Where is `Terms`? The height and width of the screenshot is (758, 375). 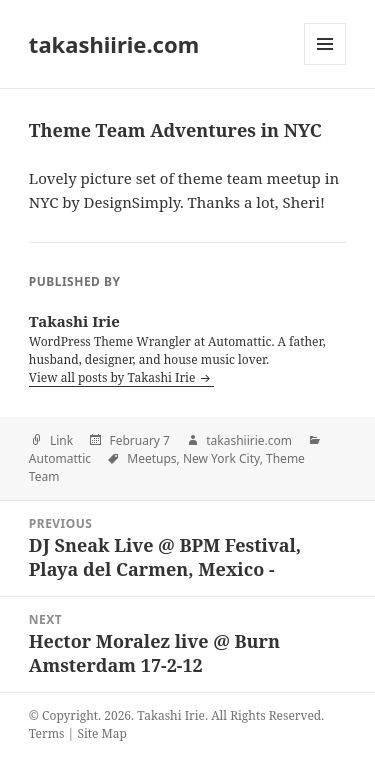 Terms is located at coordinates (47, 733).